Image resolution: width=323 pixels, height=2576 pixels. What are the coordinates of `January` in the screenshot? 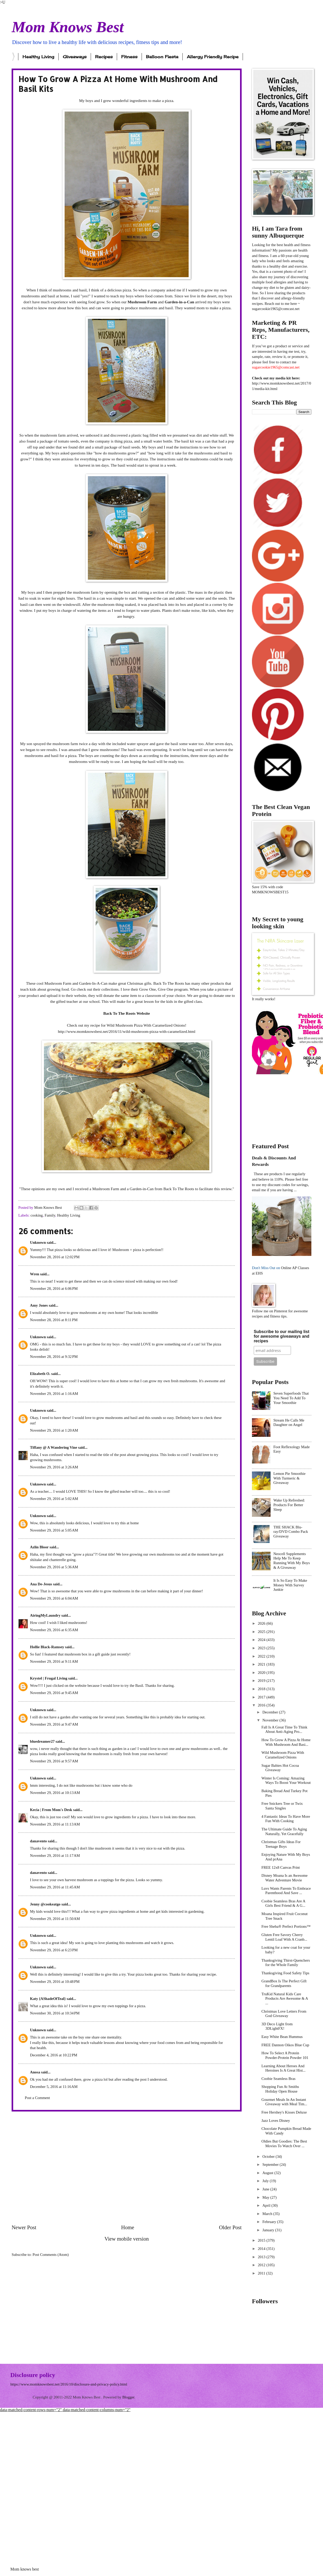 It's located at (268, 2230).